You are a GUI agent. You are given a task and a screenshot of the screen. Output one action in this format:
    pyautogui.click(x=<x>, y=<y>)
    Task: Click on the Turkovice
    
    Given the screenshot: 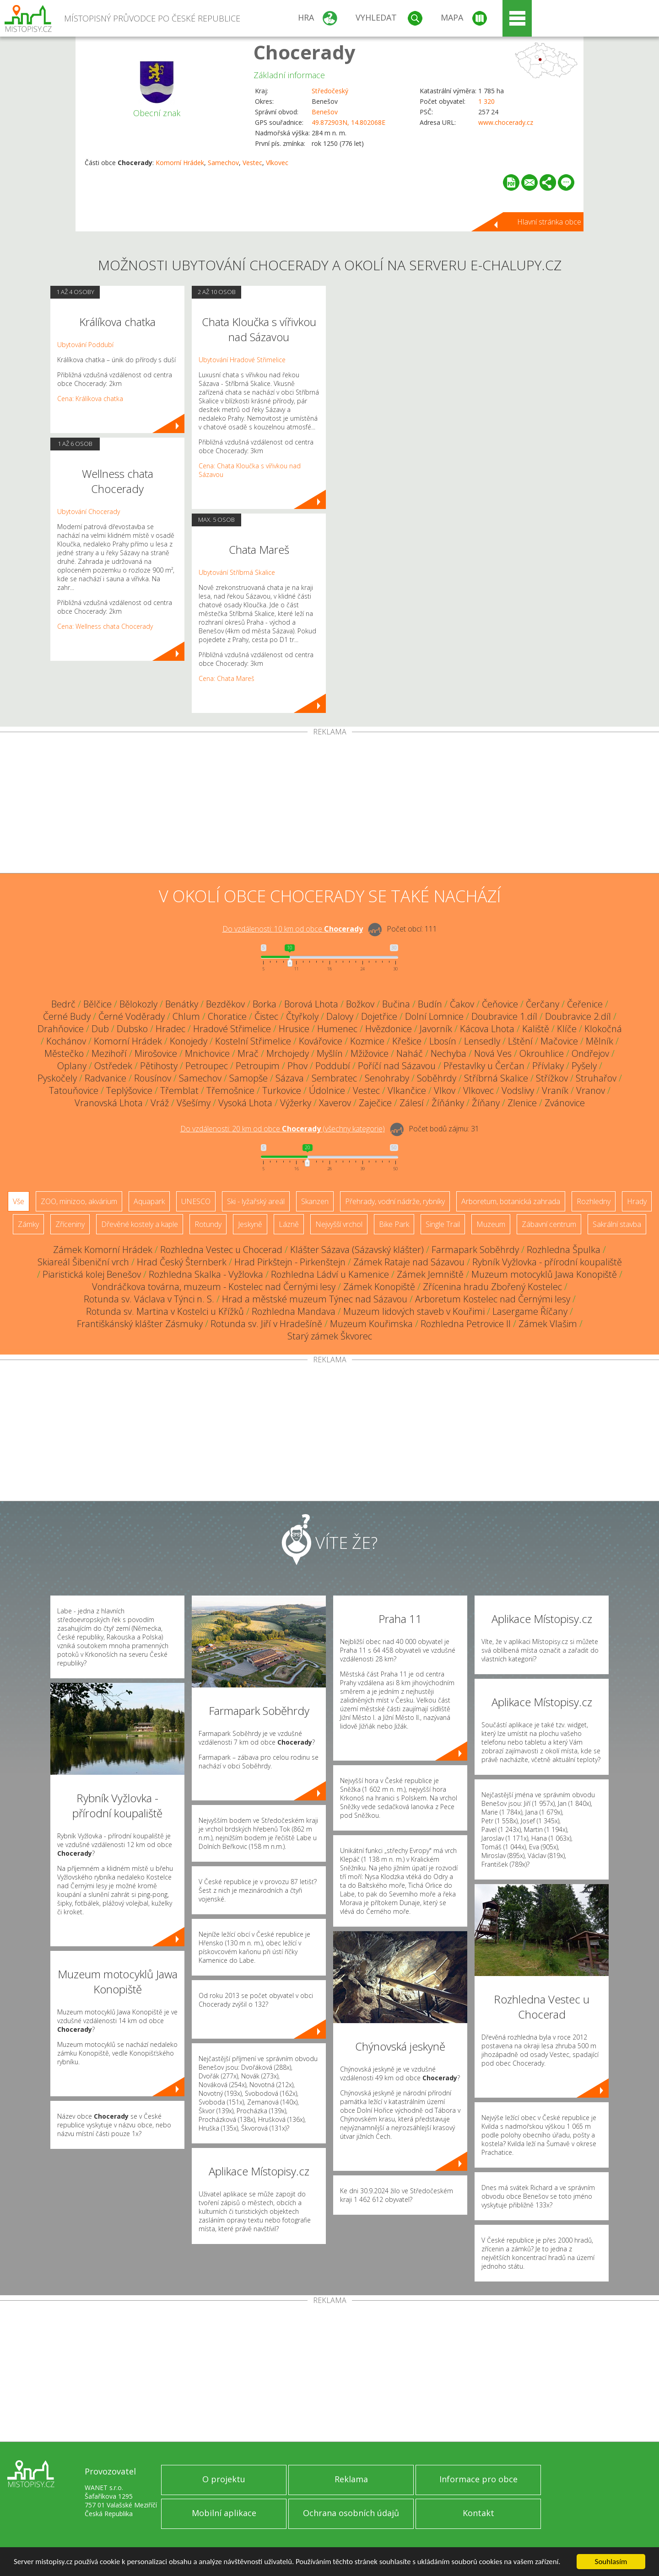 What is the action you would take?
    pyautogui.click(x=281, y=1090)
    